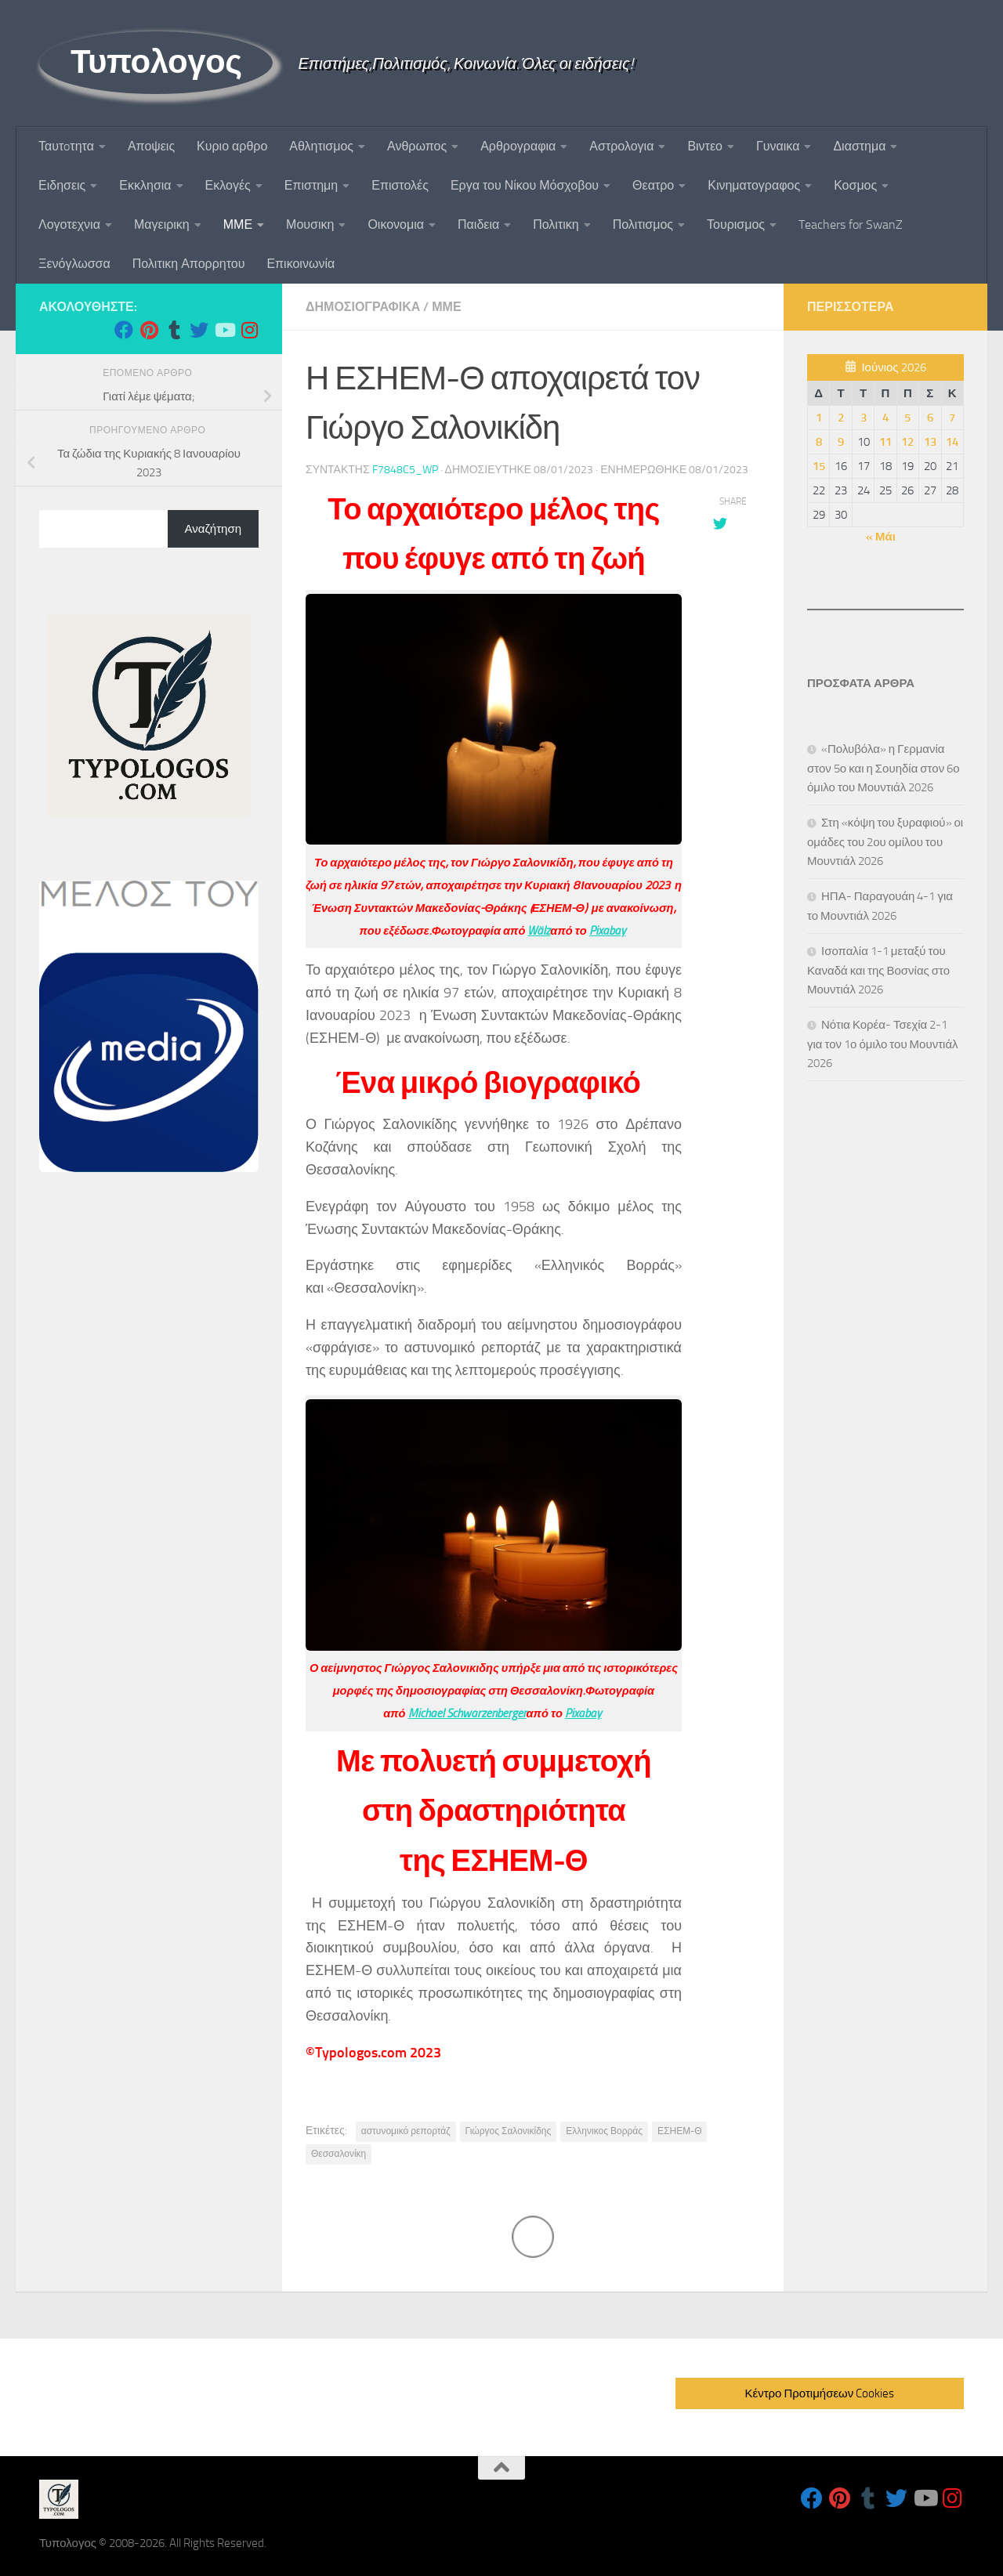 The image size is (1003, 2576). What do you see at coordinates (310, 224) in the screenshot?
I see `Μουσικη` at bounding box center [310, 224].